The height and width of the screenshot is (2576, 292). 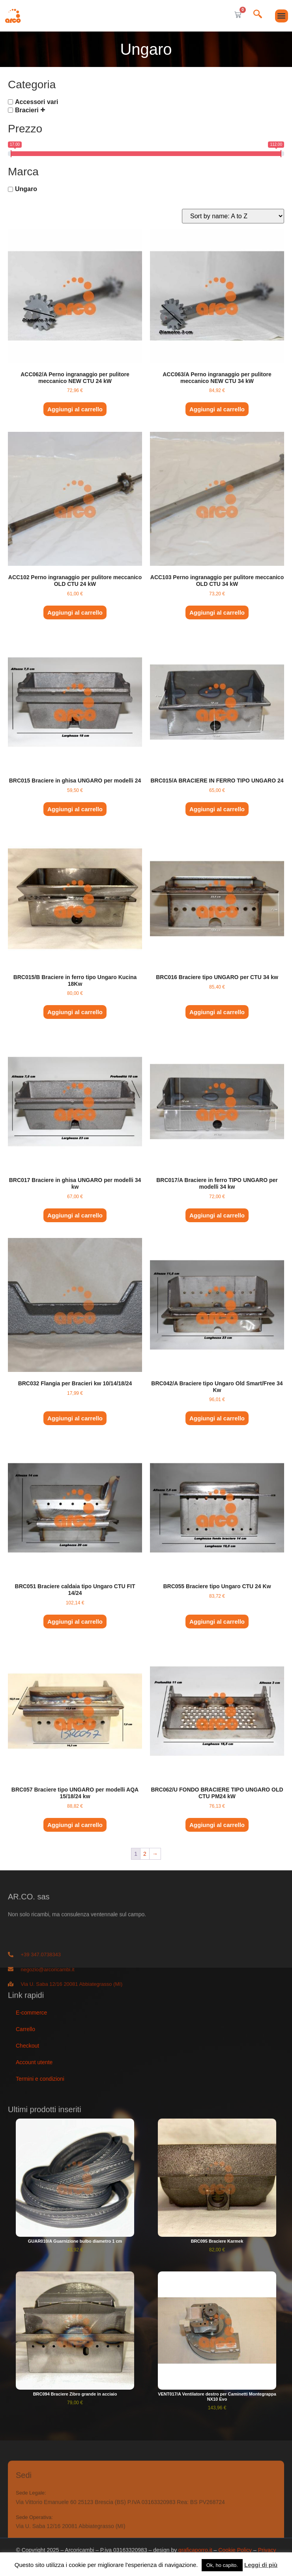 What do you see at coordinates (31, 2012) in the screenshot?
I see `E-commerce` at bounding box center [31, 2012].